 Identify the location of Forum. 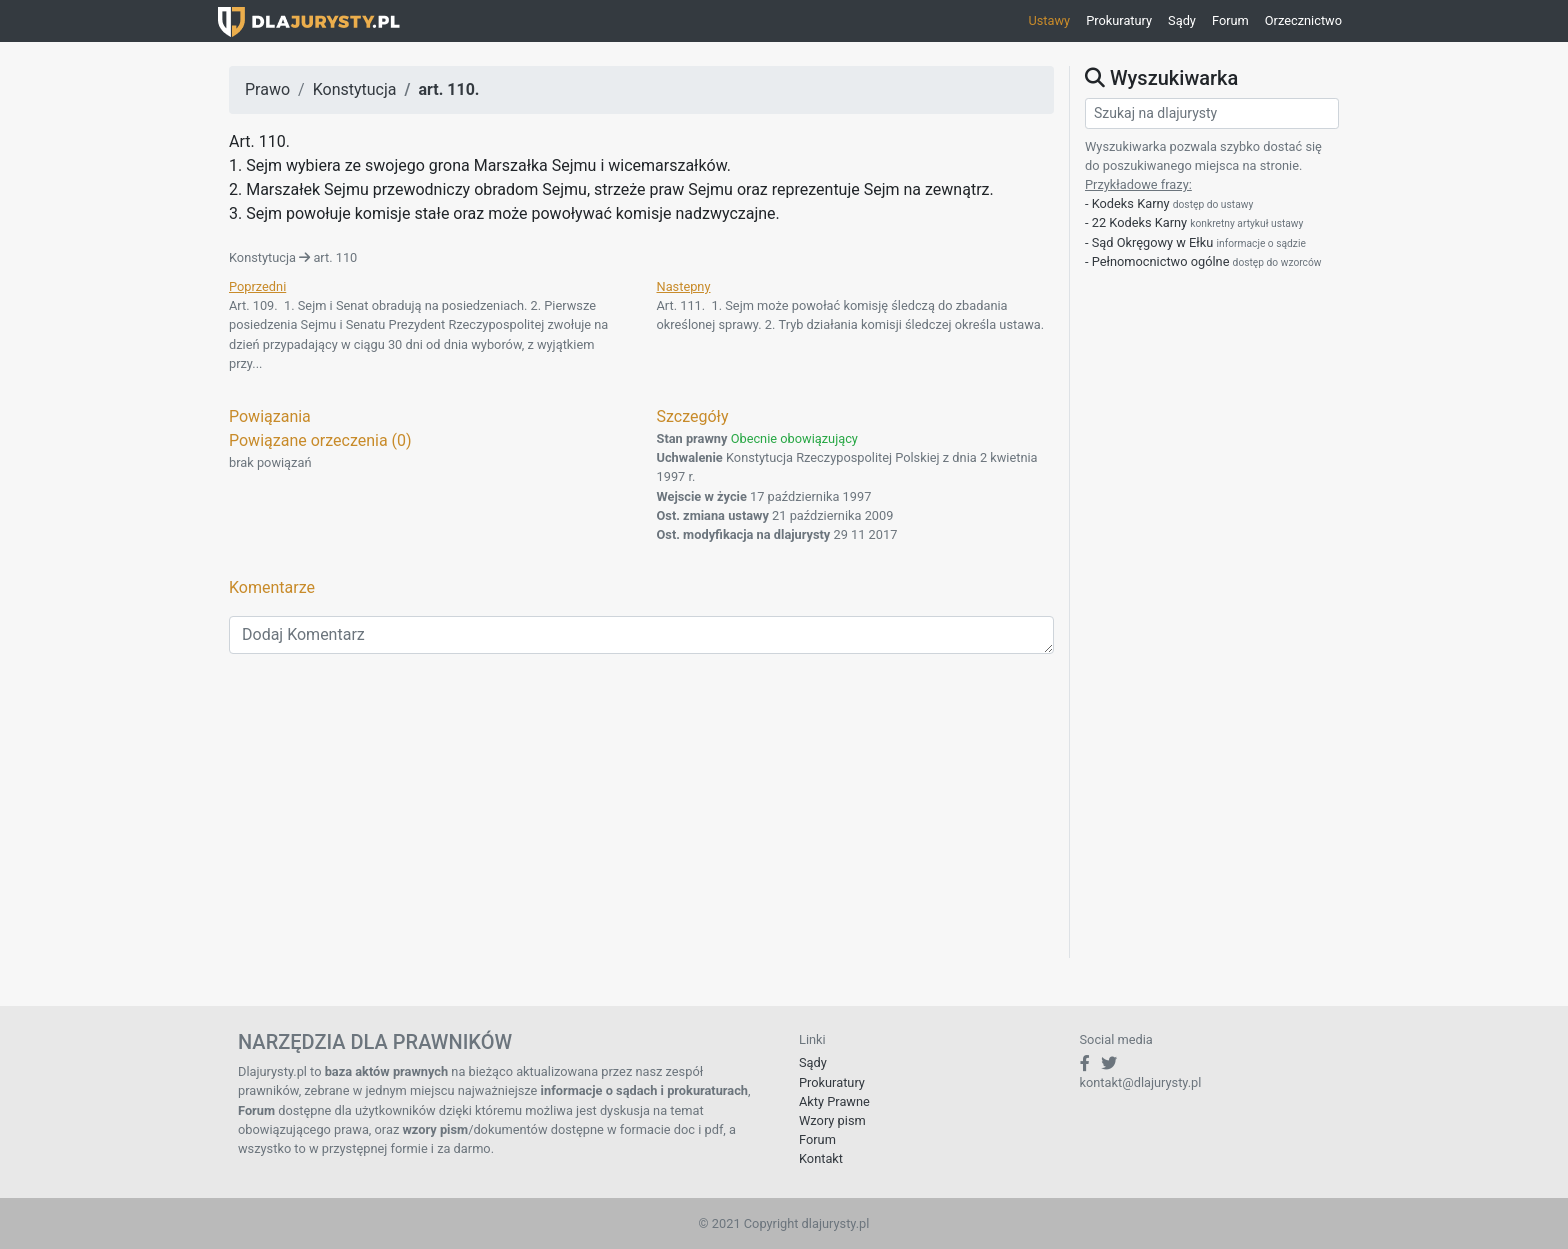
(1230, 20).